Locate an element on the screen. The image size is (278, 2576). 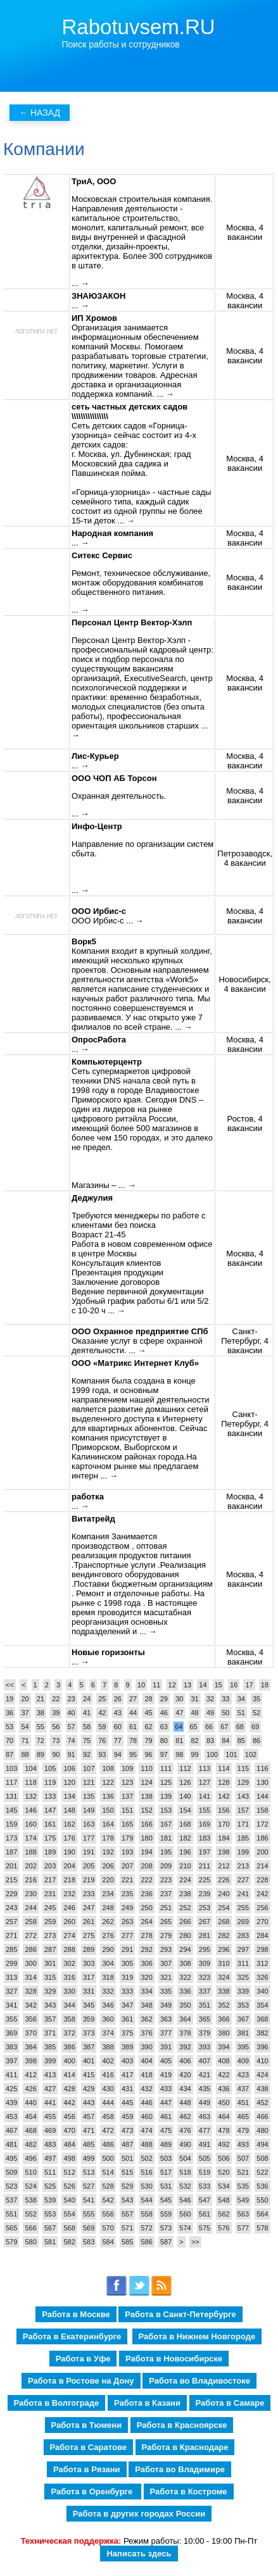
351 is located at coordinates (204, 2005).